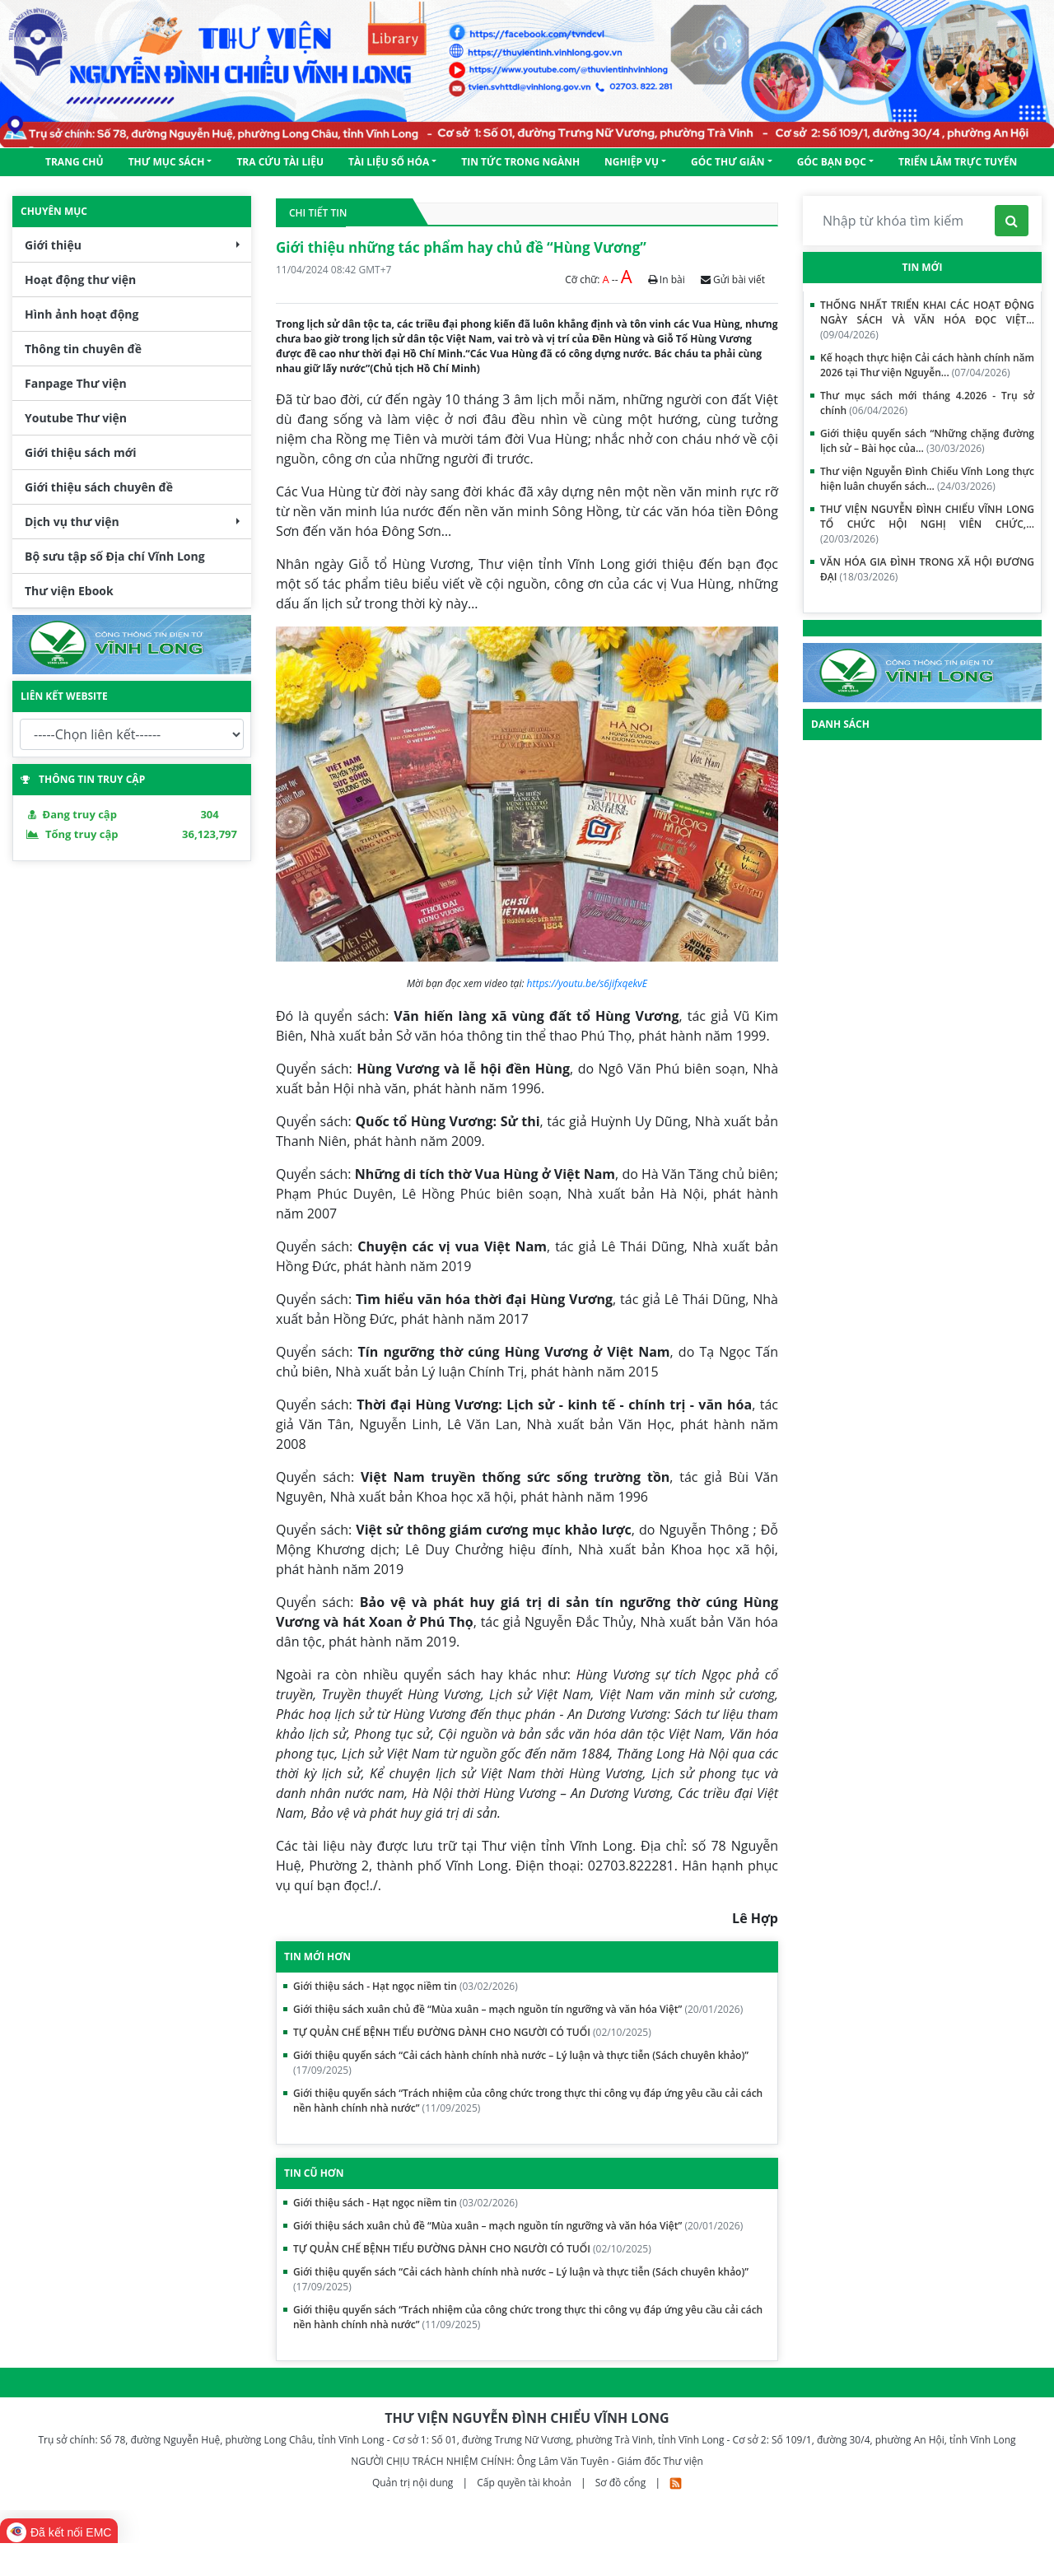  I want to click on Góc thư giãn, so click(728, 162).